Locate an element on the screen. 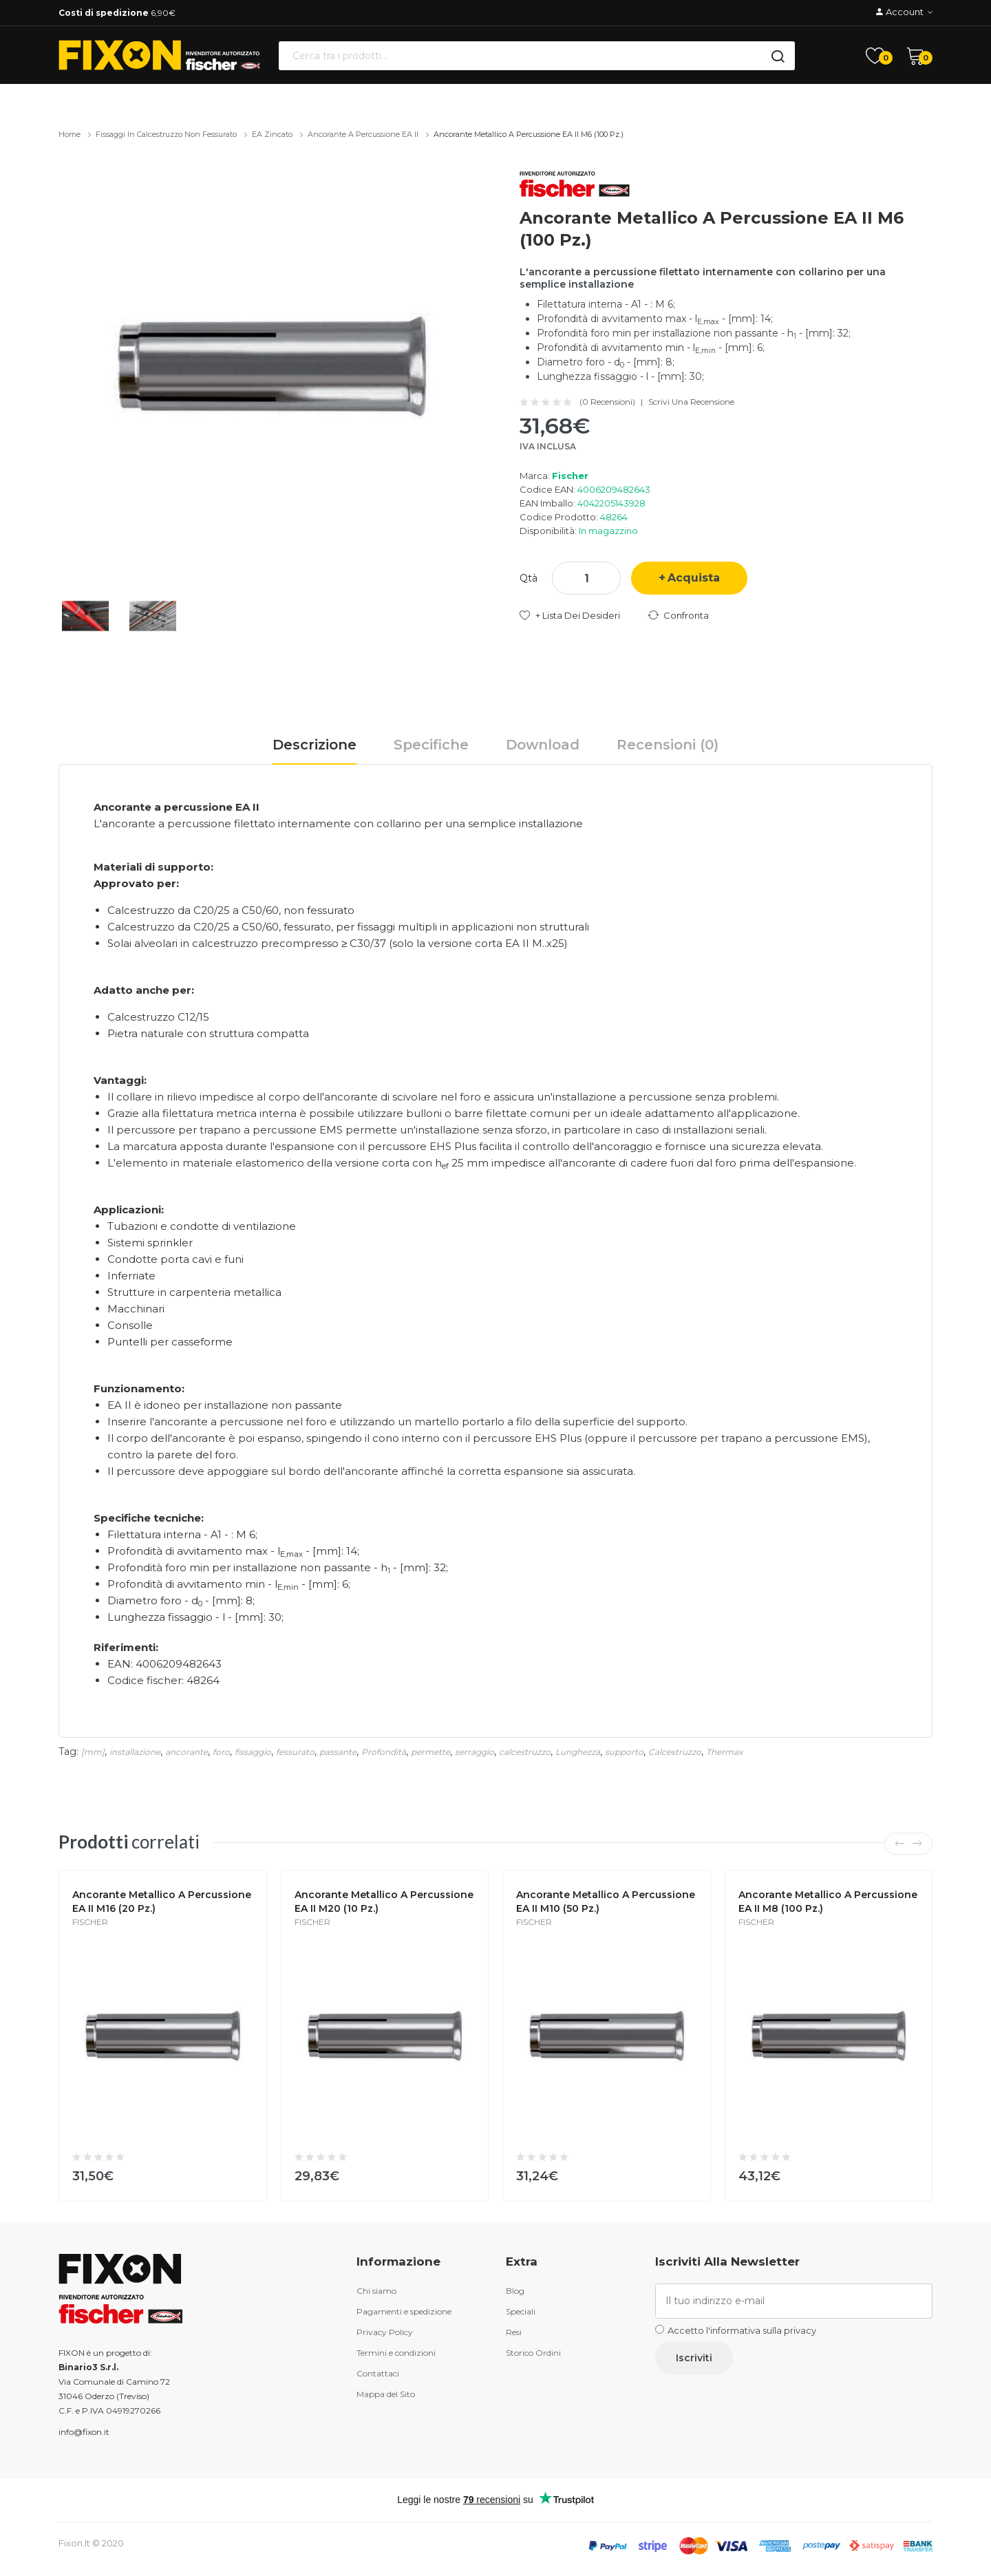 This screenshot has width=991, height=2576. Ancorante metallico a percussione EA II M16 (20 Pz.) is located at coordinates (161, 1901).